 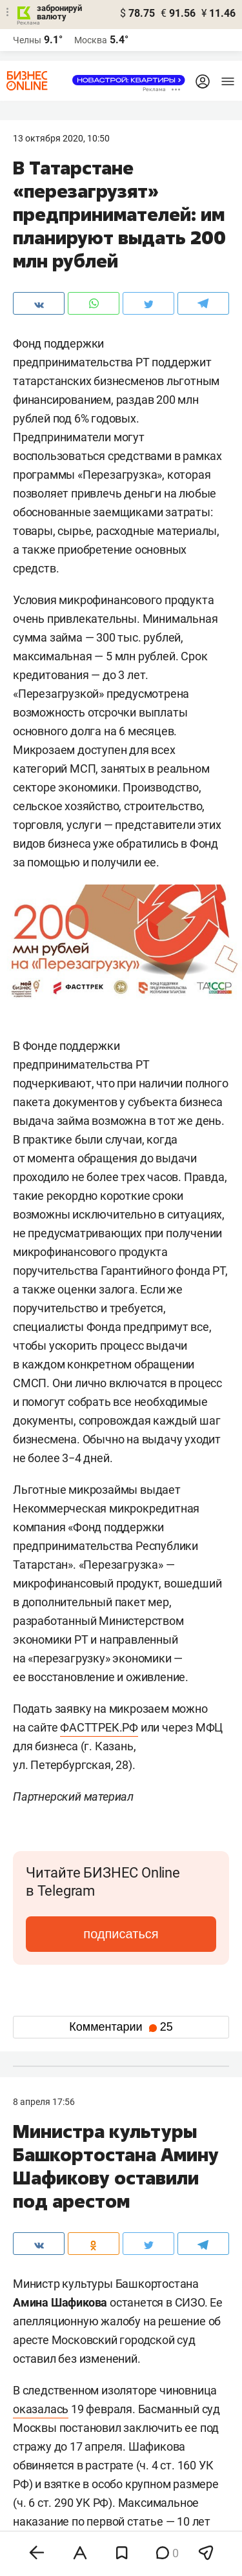 What do you see at coordinates (90, 40) in the screenshot?
I see `Москва` at bounding box center [90, 40].